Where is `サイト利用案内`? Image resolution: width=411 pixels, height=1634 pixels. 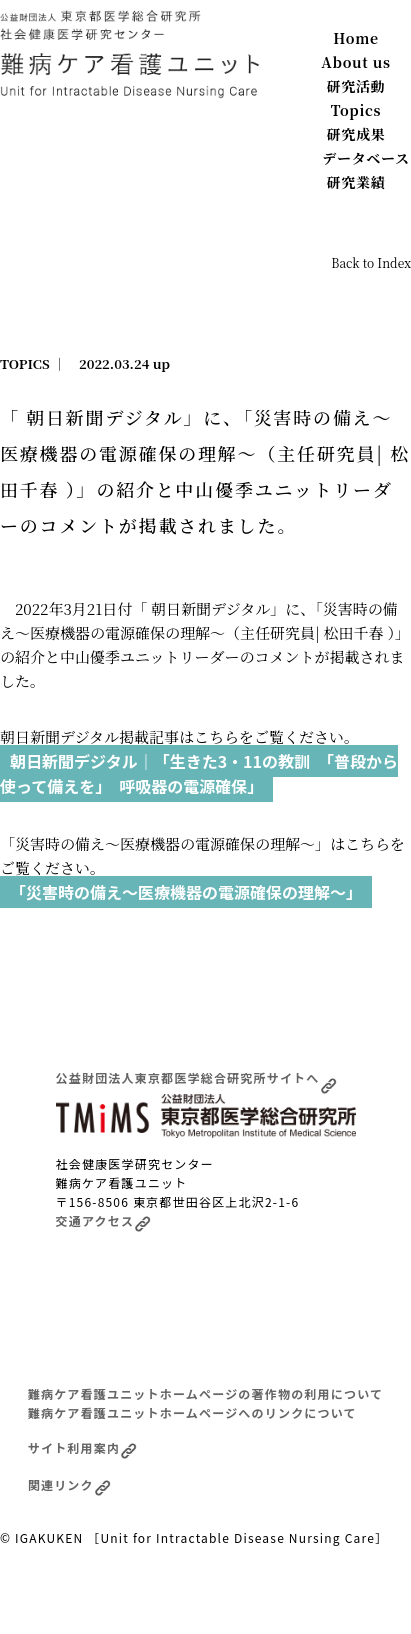 サイト利用案内 is located at coordinates (82, 1447).